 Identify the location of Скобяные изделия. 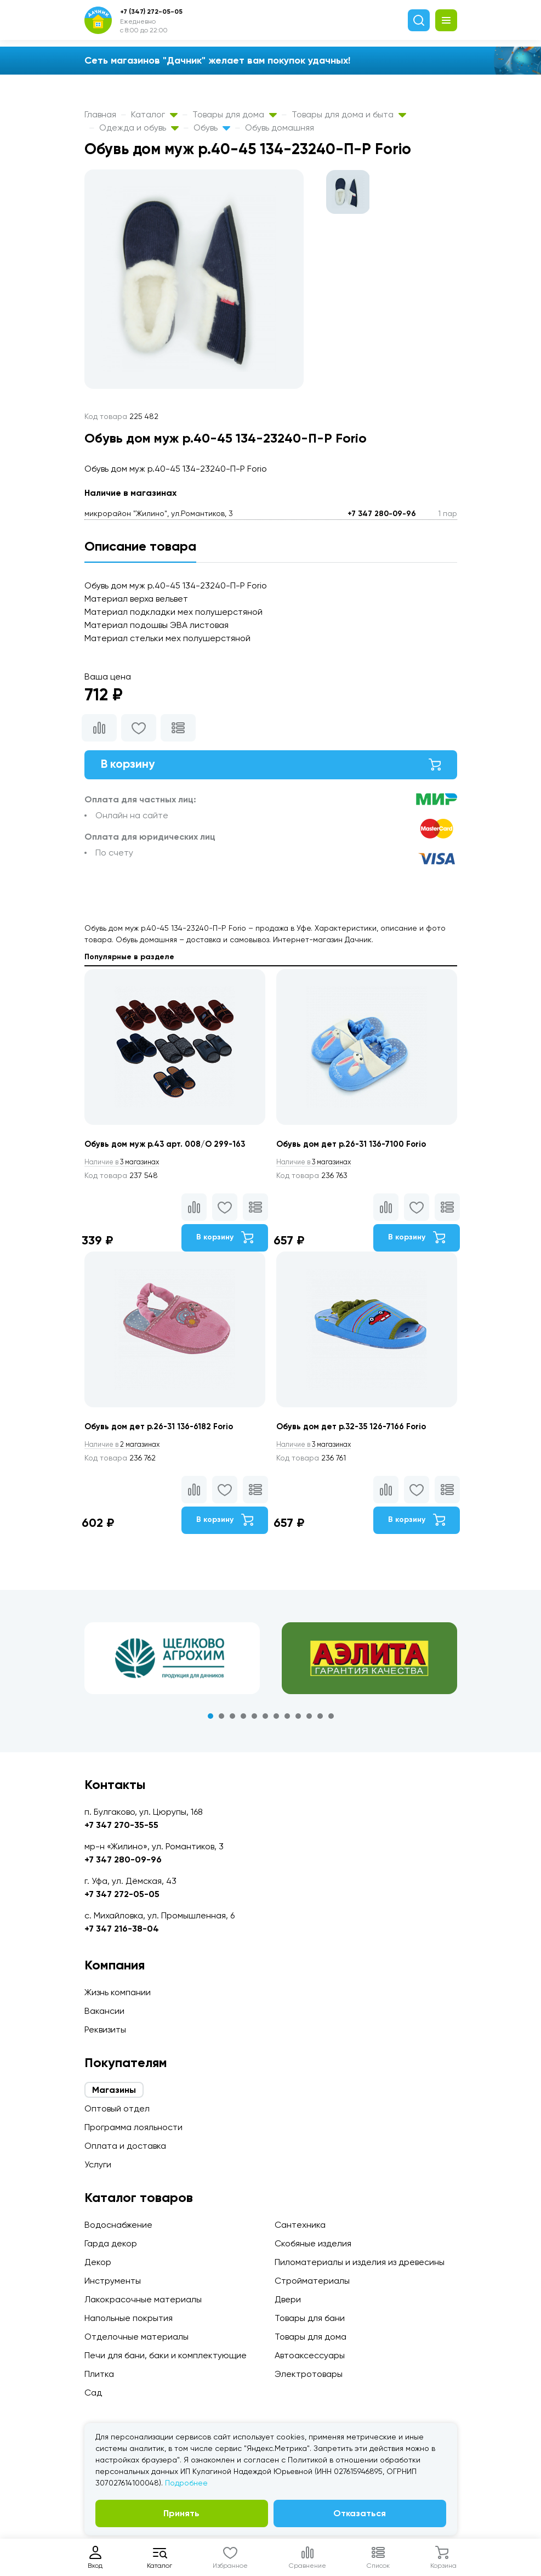
(313, 2243).